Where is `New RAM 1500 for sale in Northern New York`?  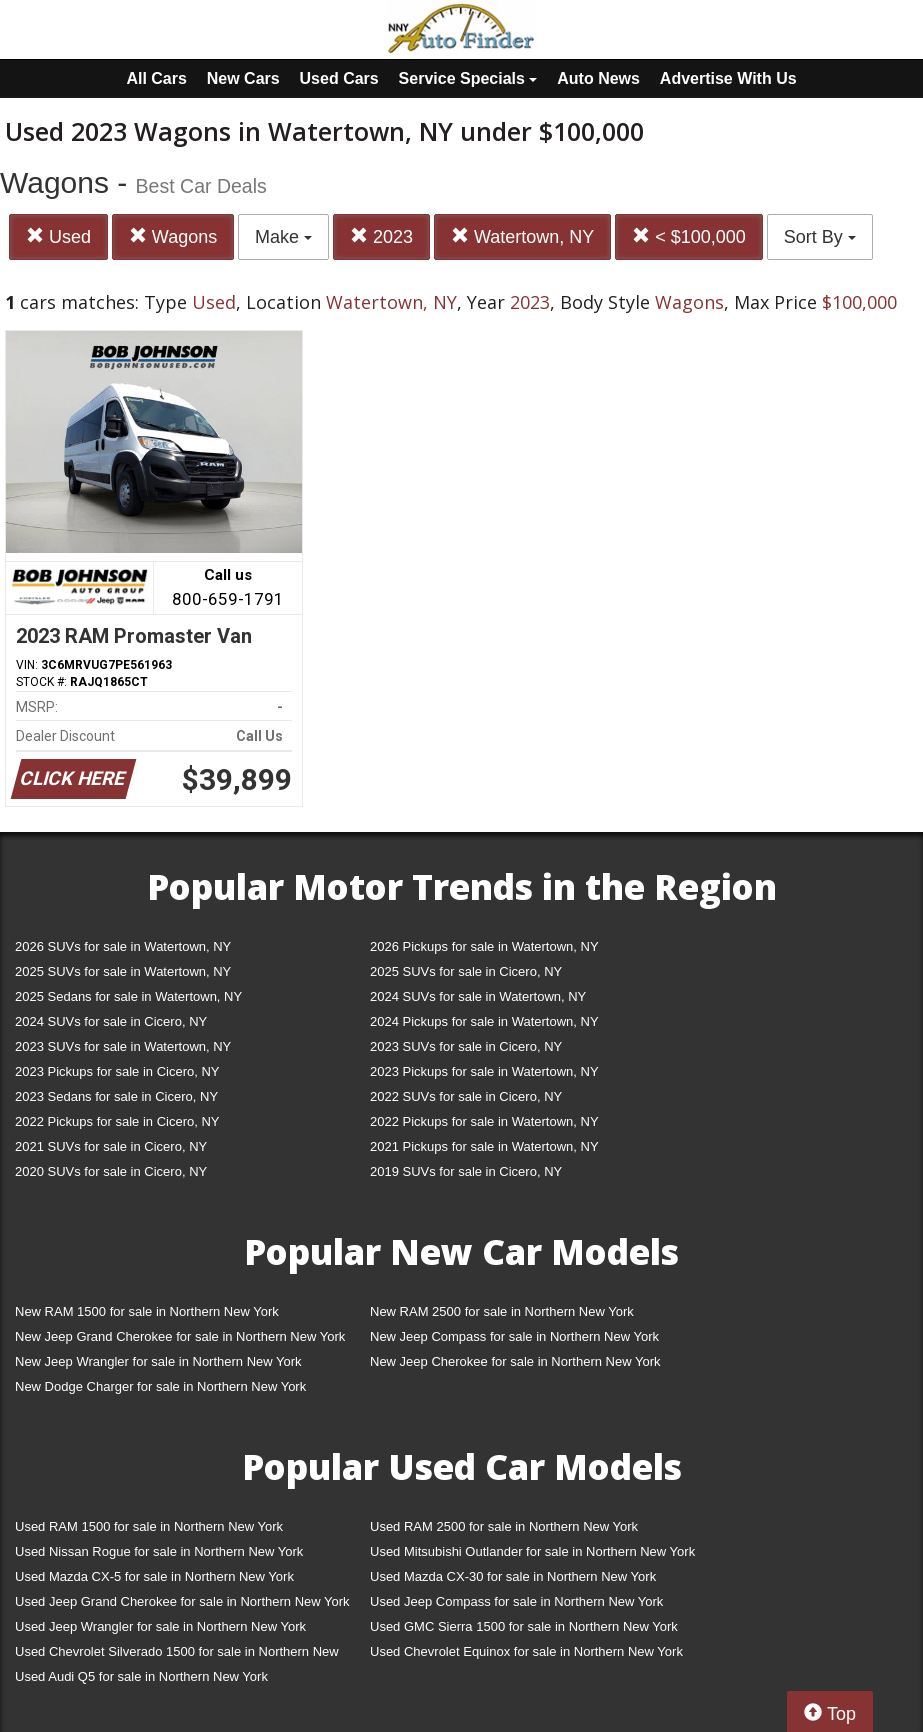 New RAM 1500 for sale in Northern New York is located at coordinates (147, 1311).